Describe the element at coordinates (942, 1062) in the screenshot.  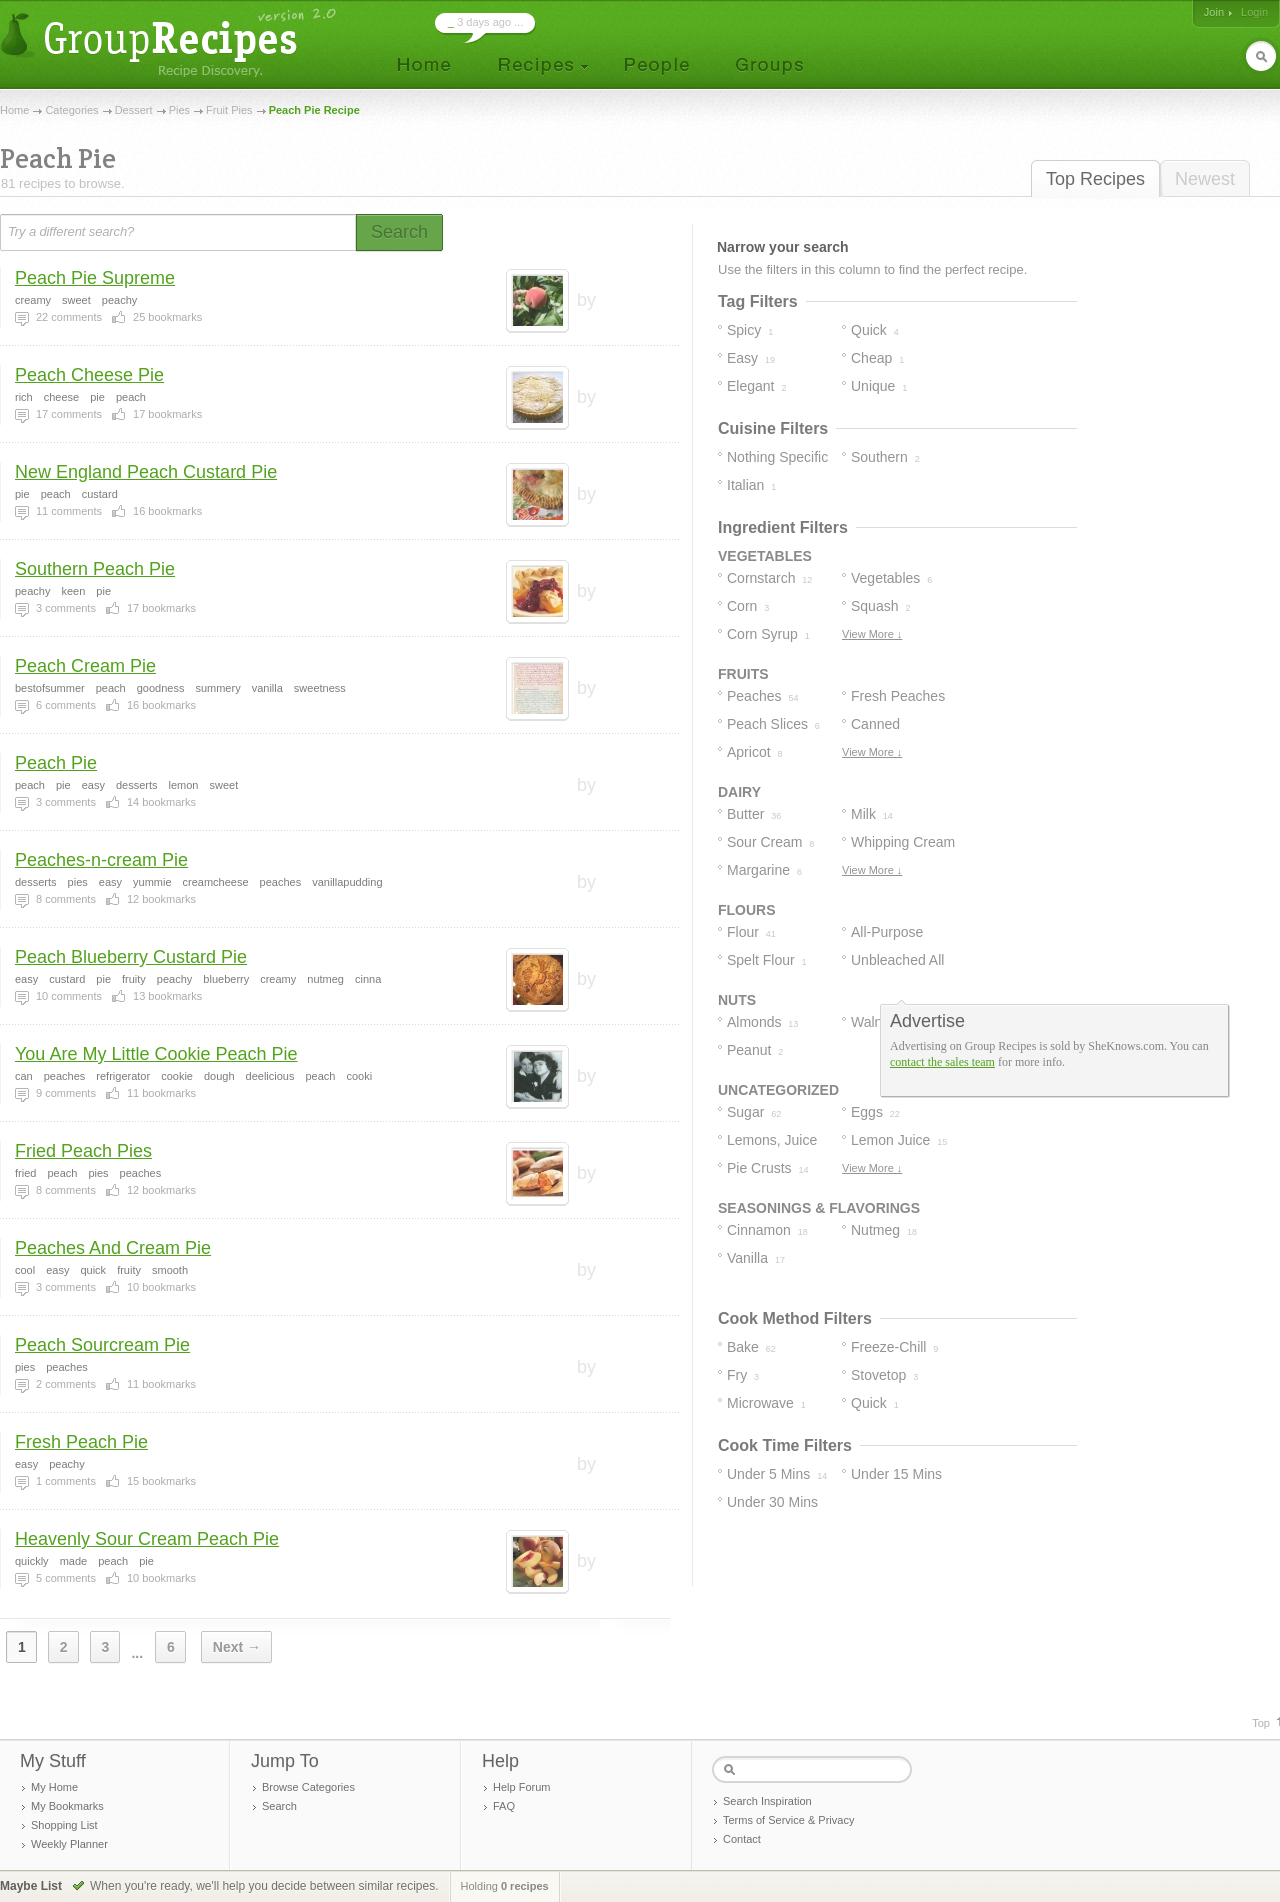
I see `contact the sales team` at that location.